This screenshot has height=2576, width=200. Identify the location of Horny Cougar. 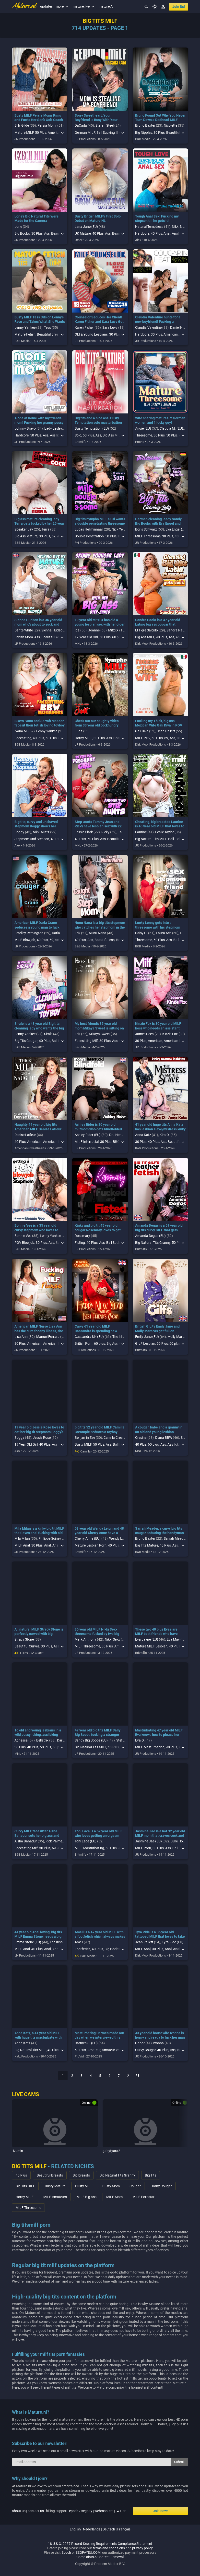
(161, 2186).